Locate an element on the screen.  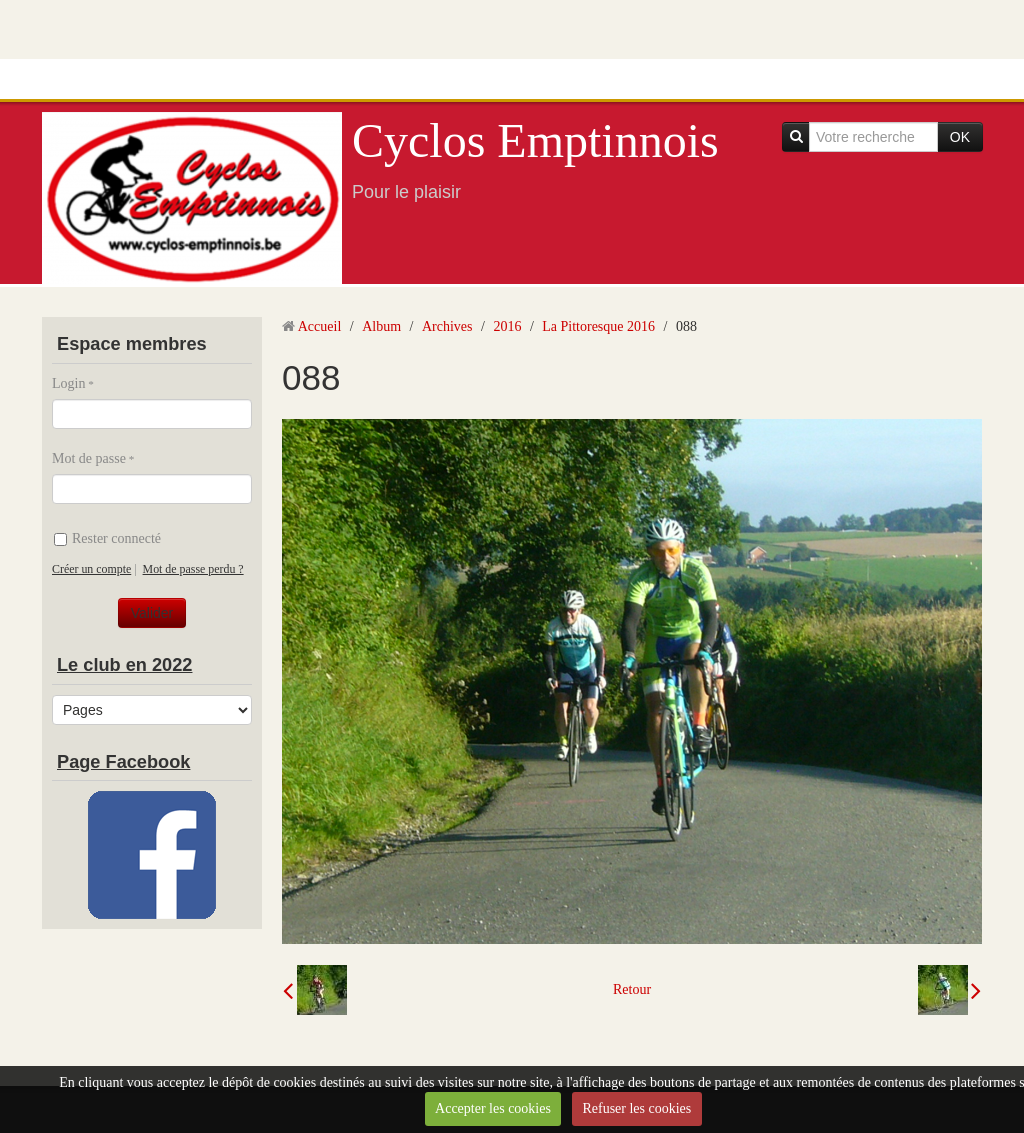
Cyclos Emptinnois is located at coordinates (535, 140).